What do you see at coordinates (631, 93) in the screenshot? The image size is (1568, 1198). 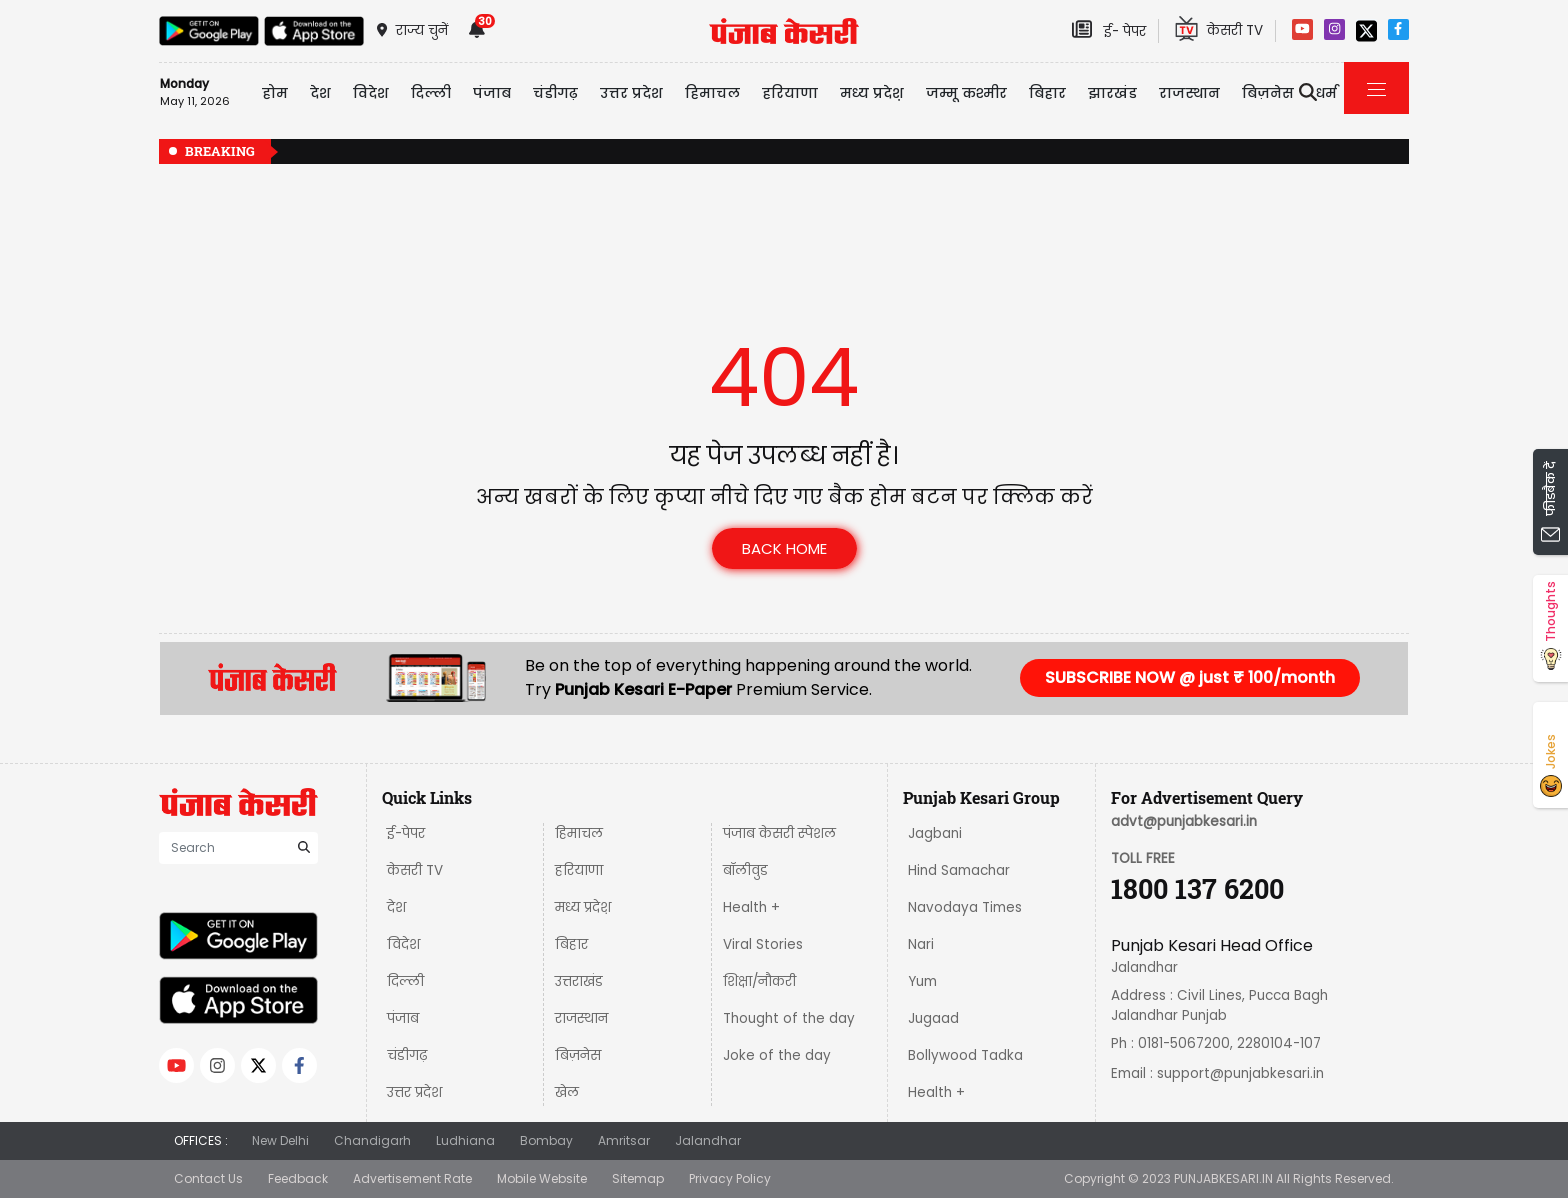 I see `उत्तर प्रदेश` at bounding box center [631, 93].